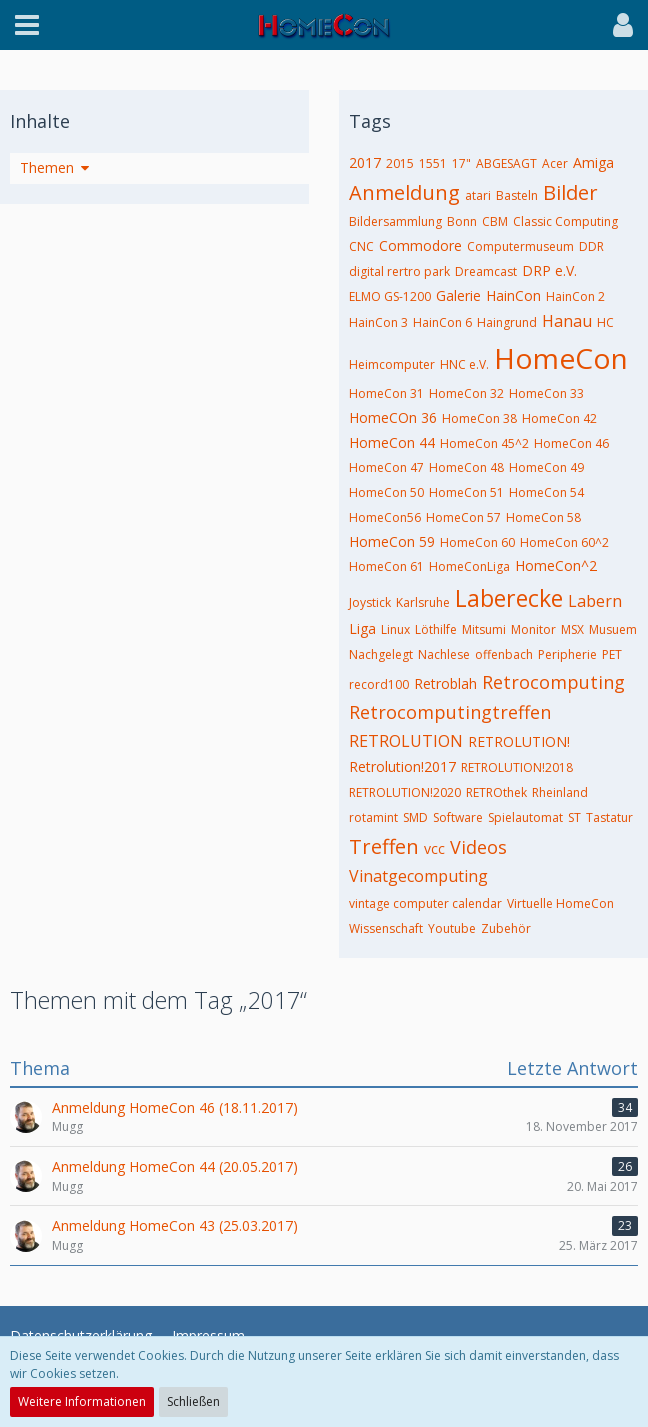  I want to click on atari, so click(478, 195).